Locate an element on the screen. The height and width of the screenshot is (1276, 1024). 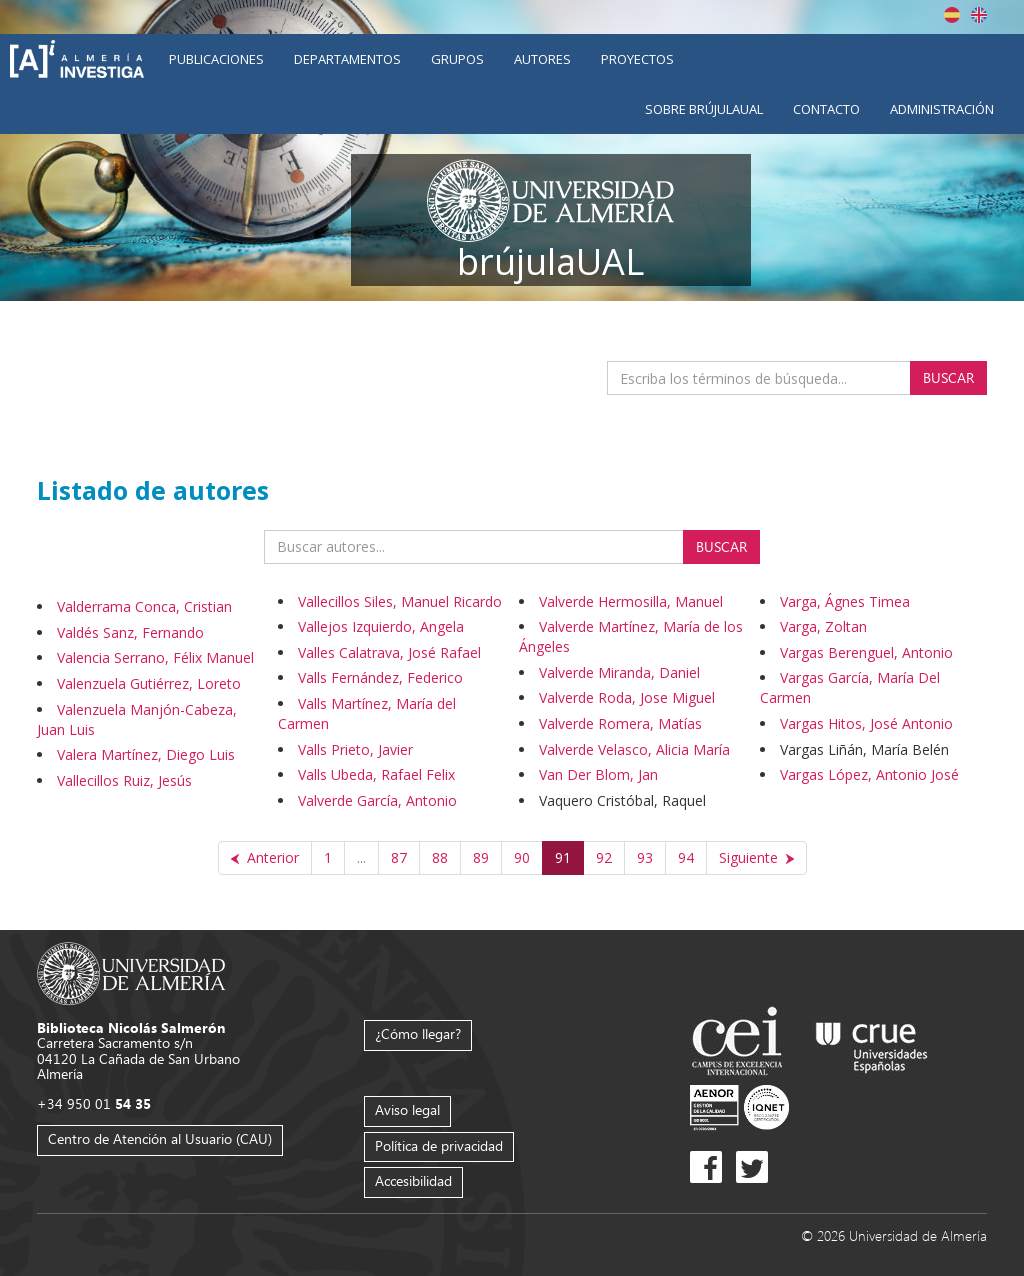
Vargas Hitos, José Antonio is located at coordinates (866, 723).